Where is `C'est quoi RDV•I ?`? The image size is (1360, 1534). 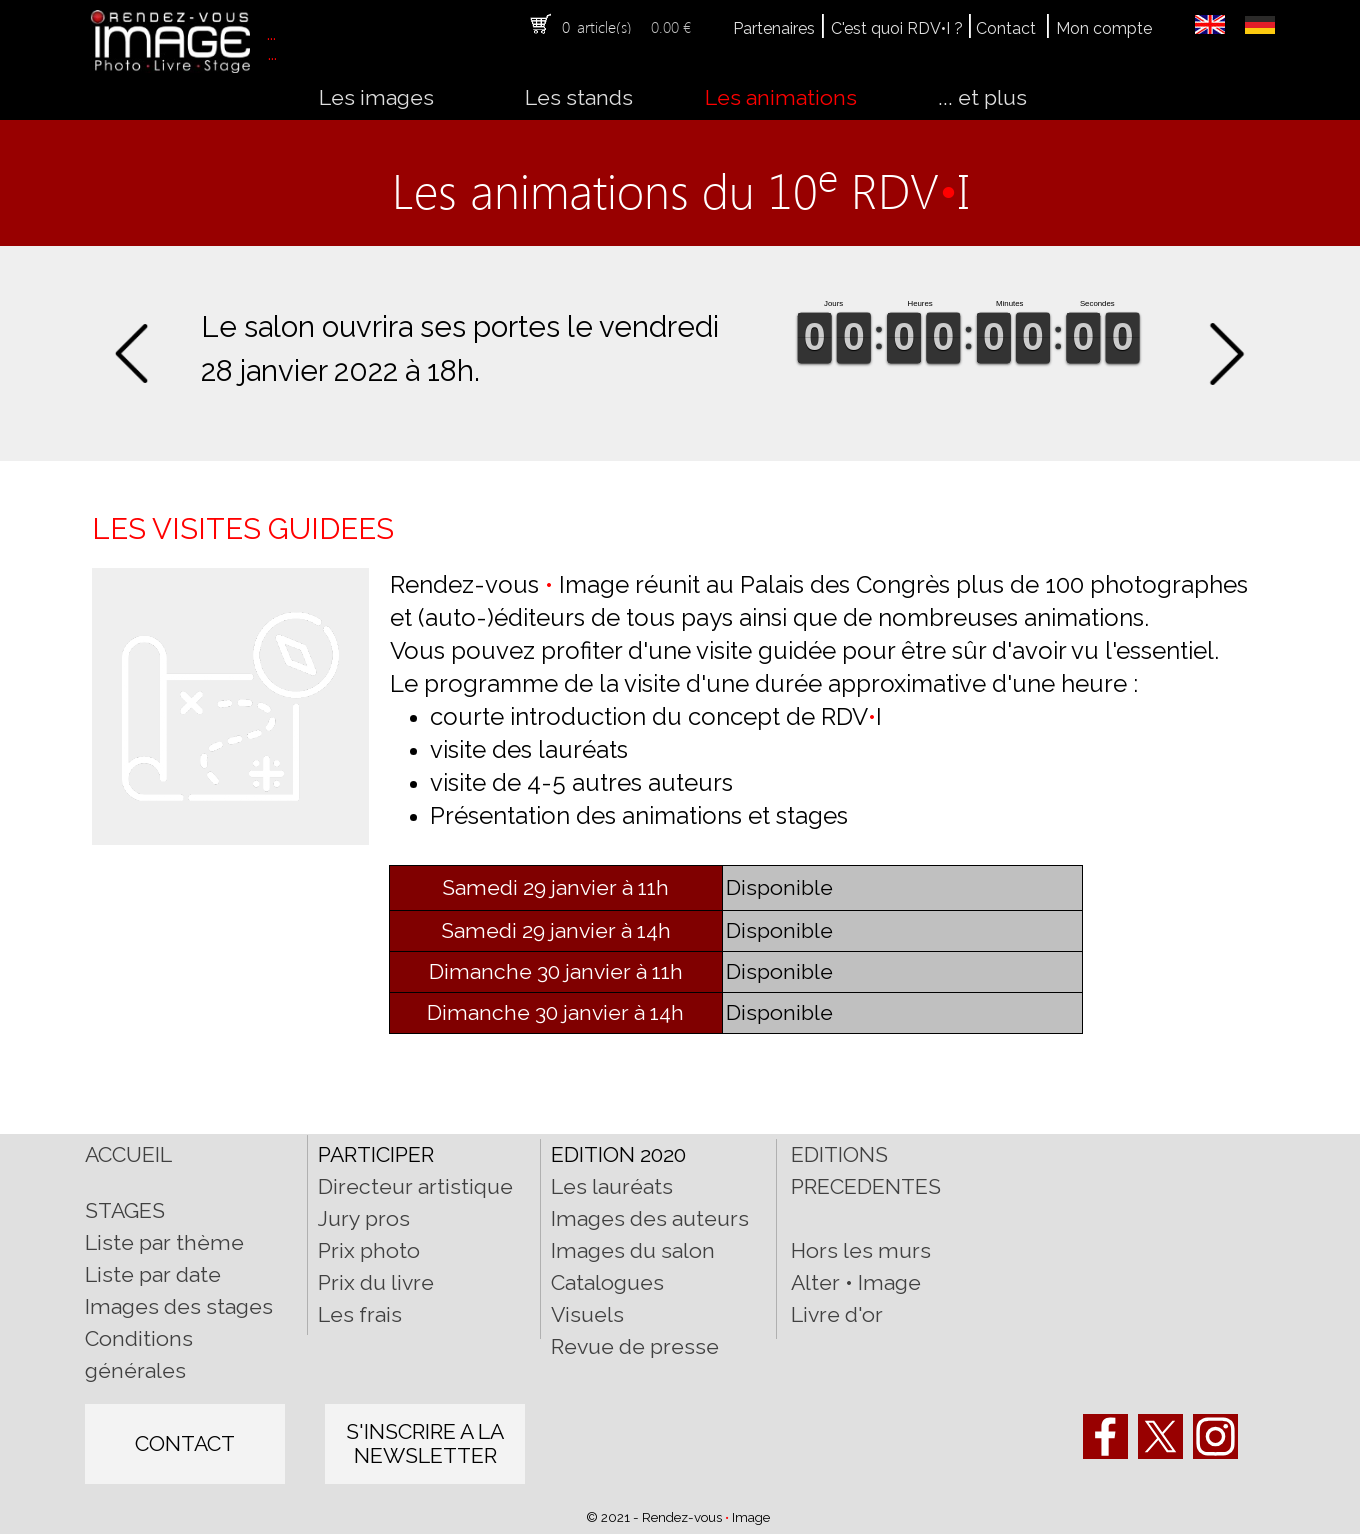
C'est quoi RDV•I ? is located at coordinates (897, 28).